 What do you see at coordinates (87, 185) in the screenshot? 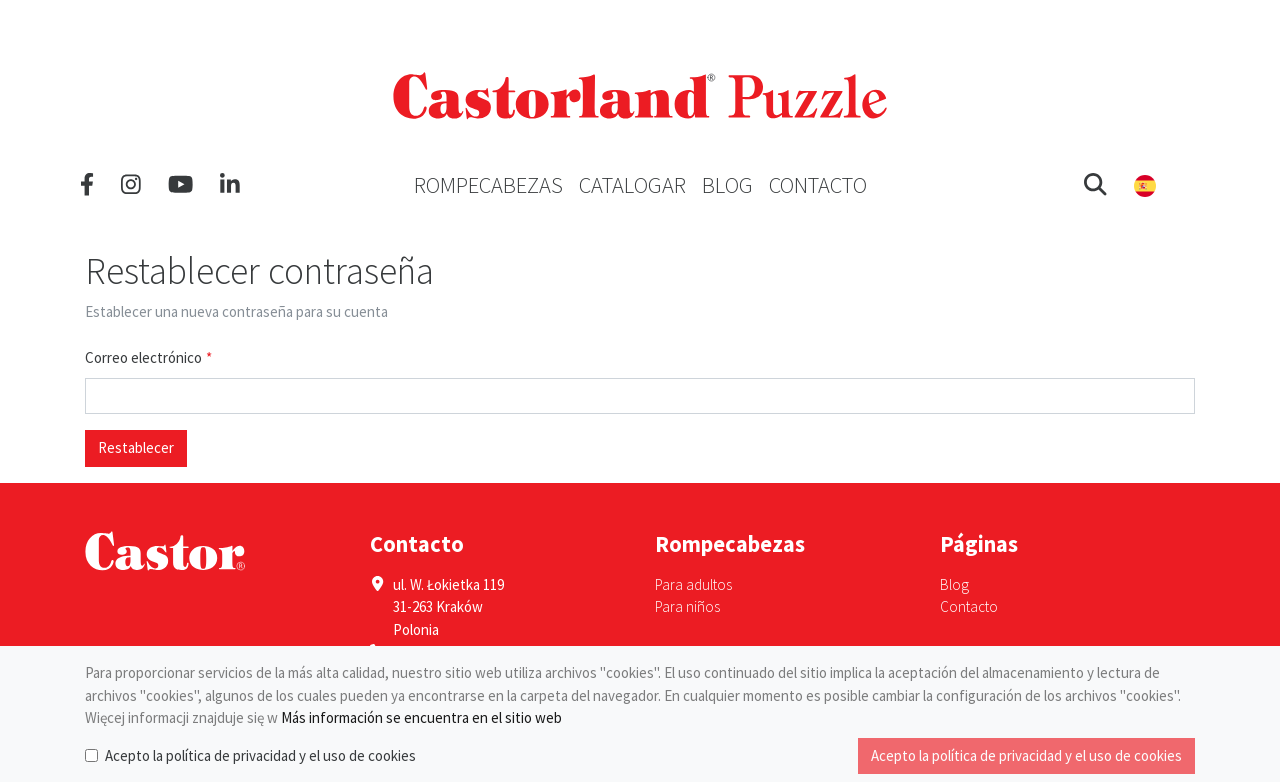
I see `[Facebook]` at bounding box center [87, 185].